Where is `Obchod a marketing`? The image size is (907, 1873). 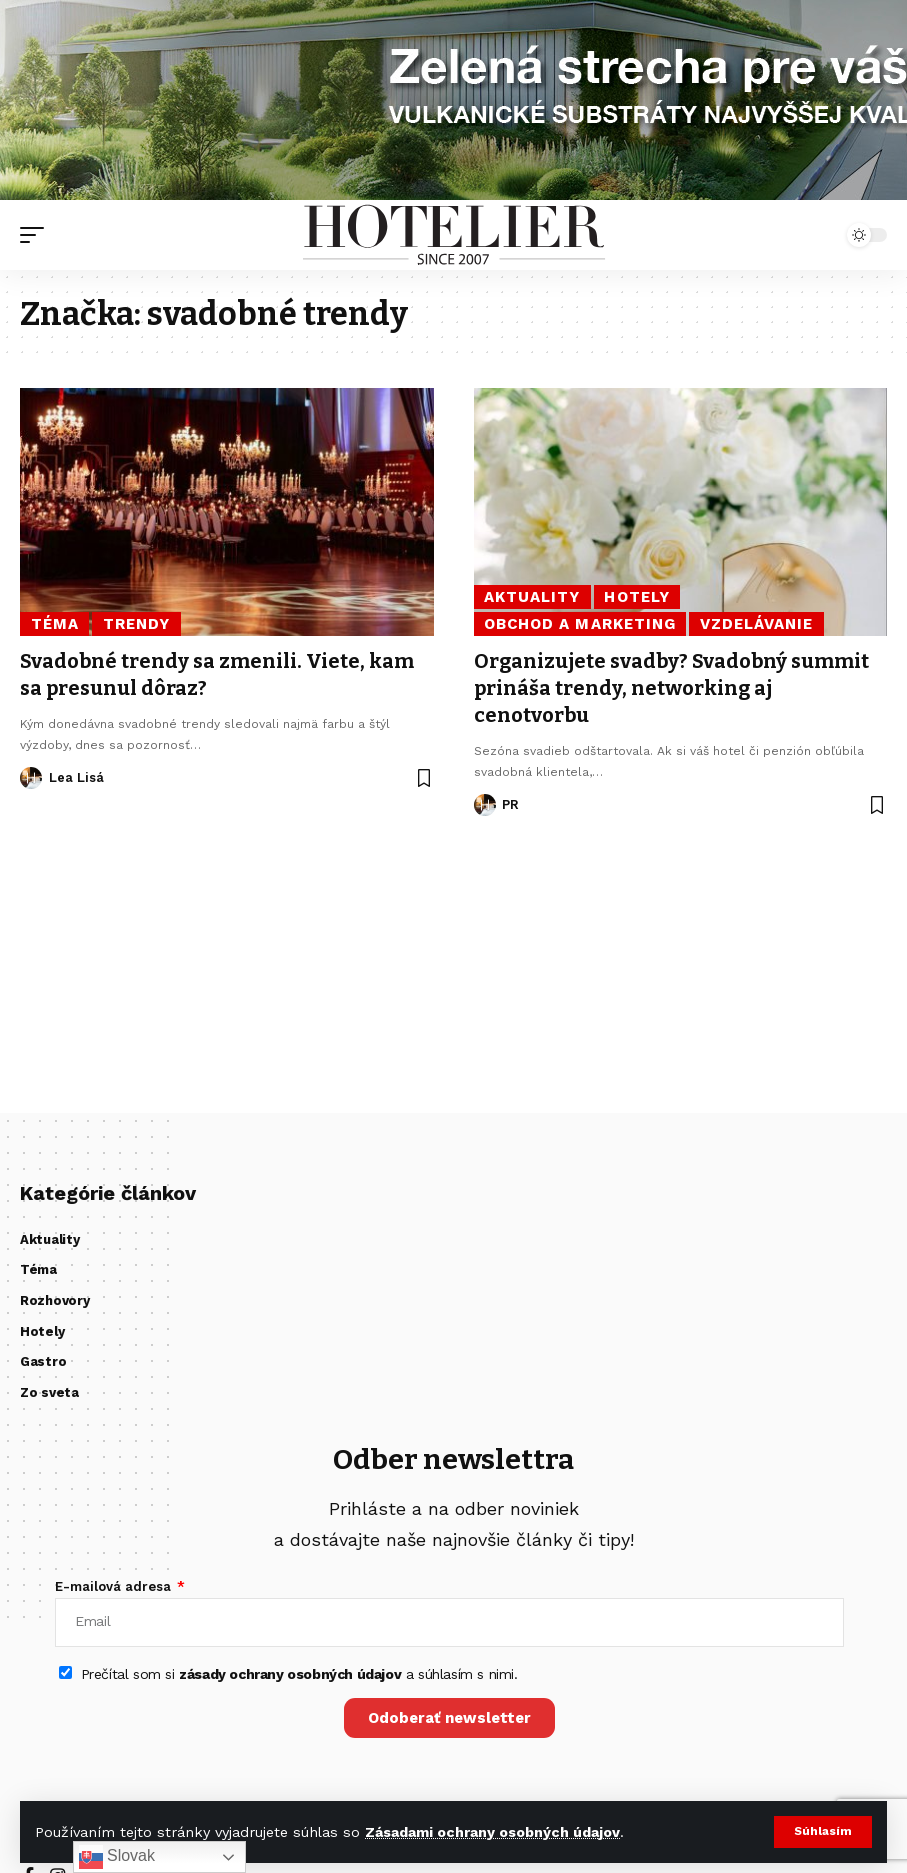
Obchod a marketing is located at coordinates (580, 624).